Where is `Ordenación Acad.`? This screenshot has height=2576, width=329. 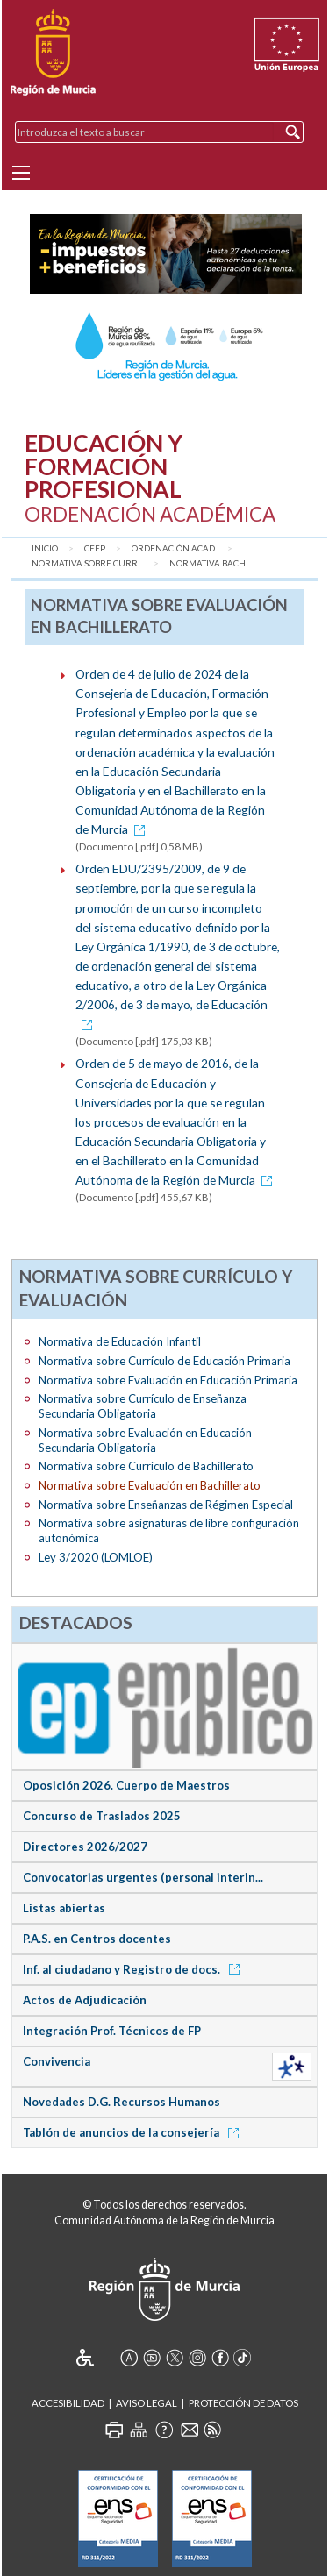
Ordenación Acad. is located at coordinates (174, 548).